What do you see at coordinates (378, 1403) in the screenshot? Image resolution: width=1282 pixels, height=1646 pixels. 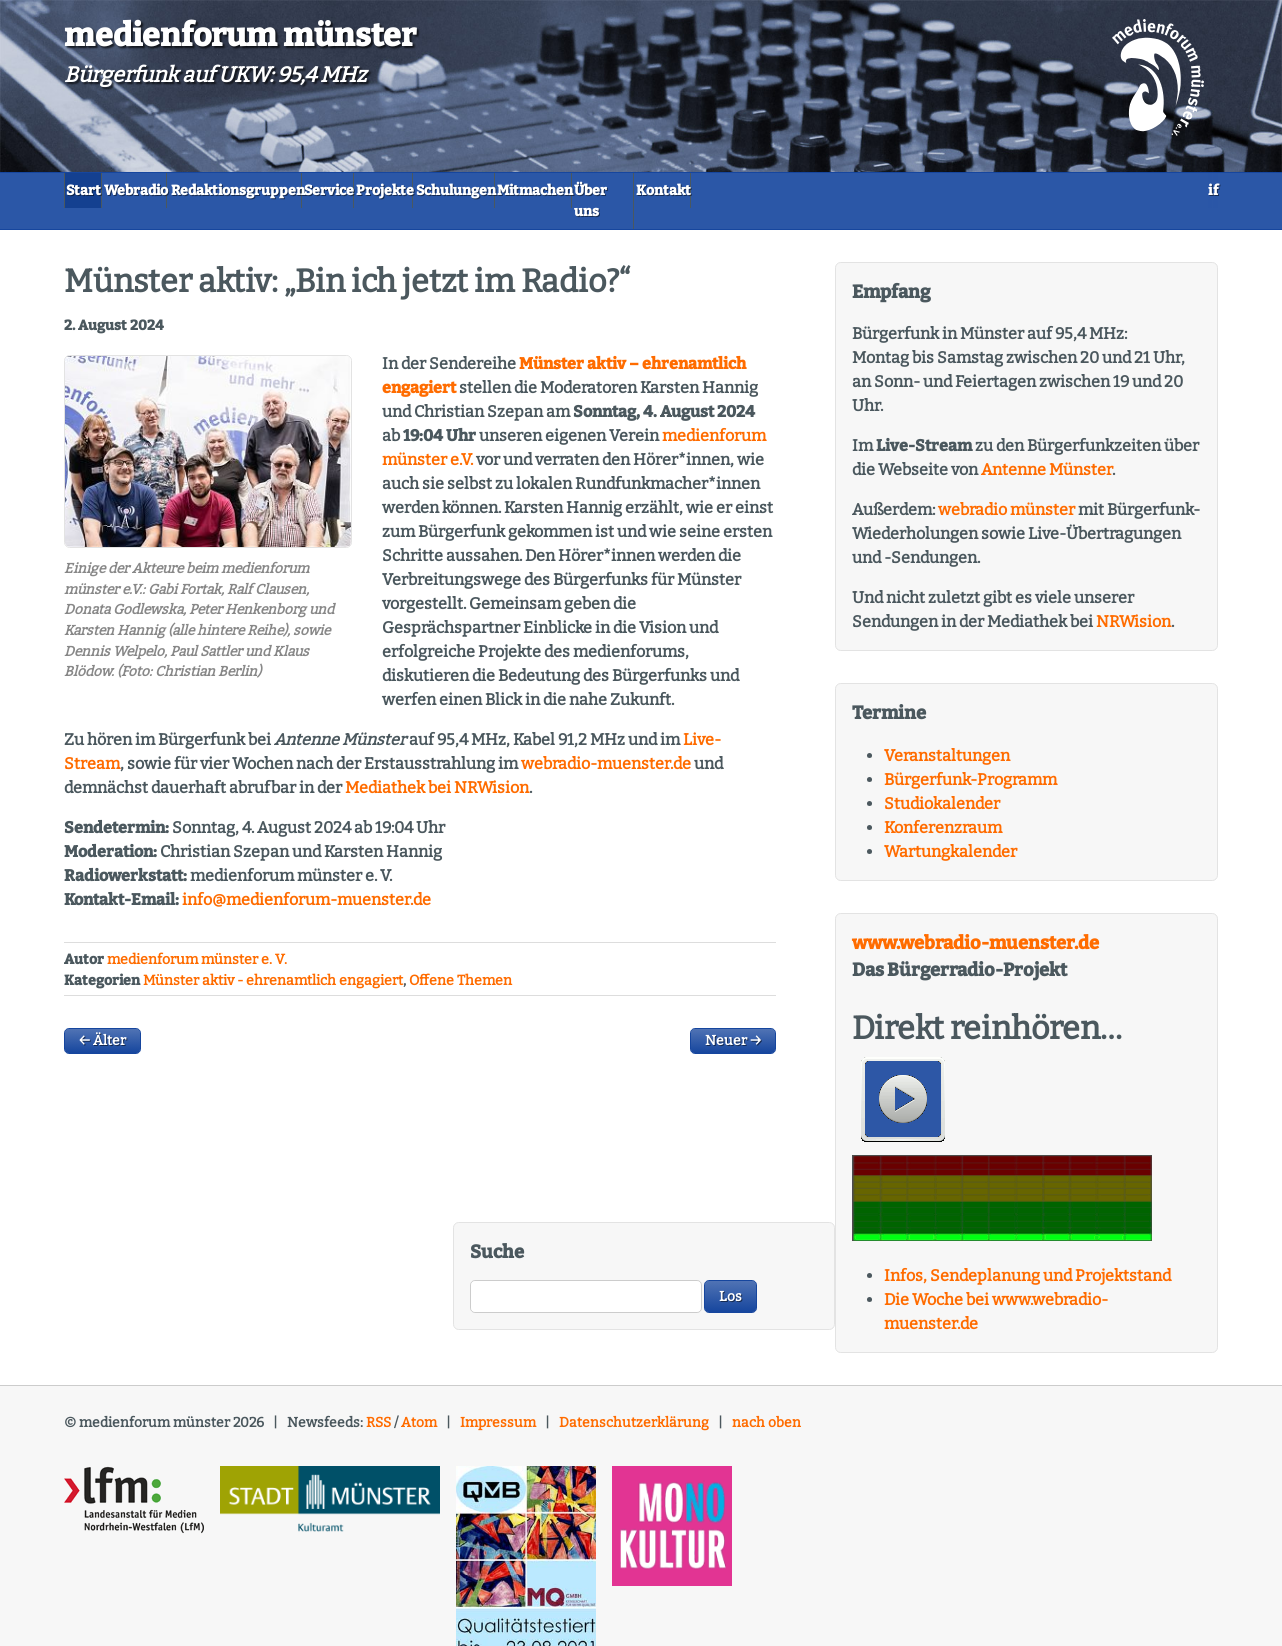 I see `RSS` at bounding box center [378, 1403].